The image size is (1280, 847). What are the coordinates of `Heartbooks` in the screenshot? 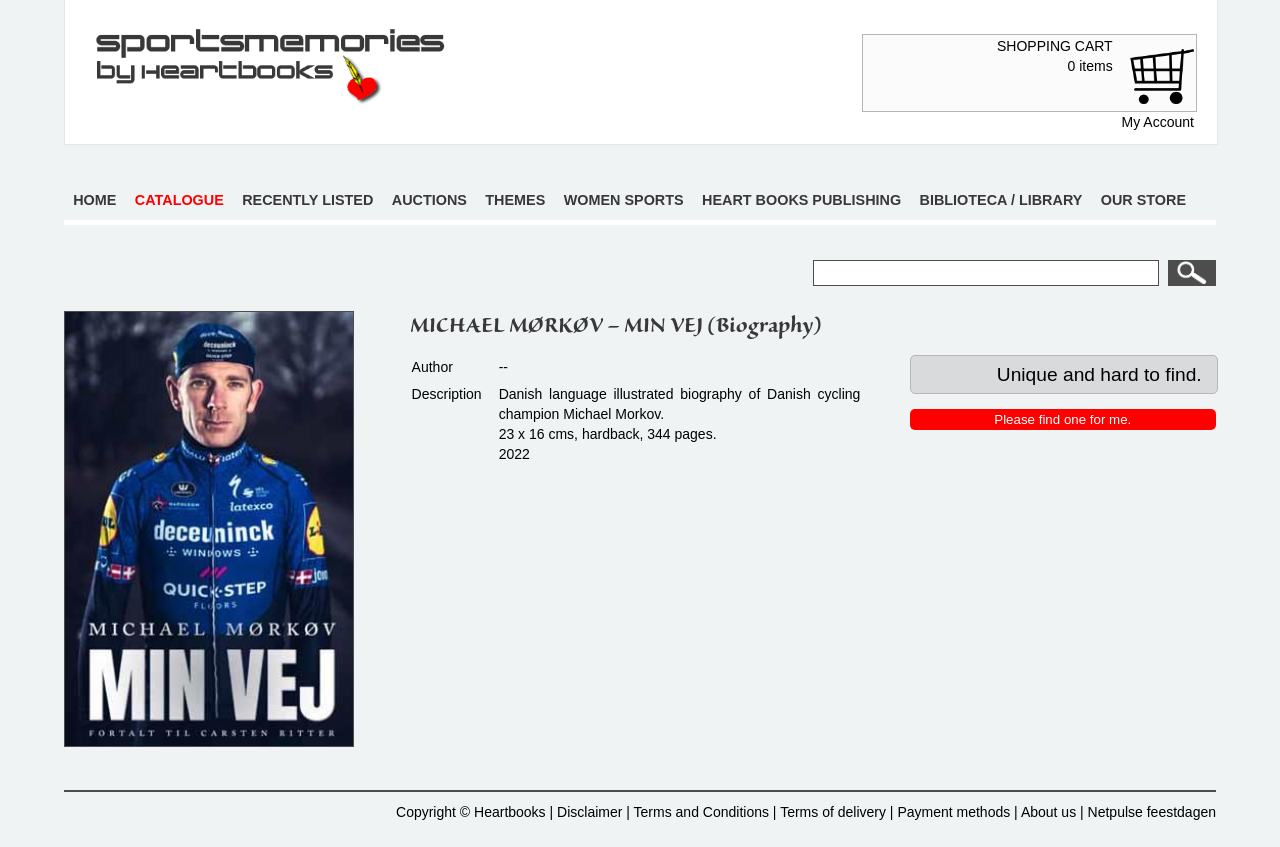 It's located at (510, 812).